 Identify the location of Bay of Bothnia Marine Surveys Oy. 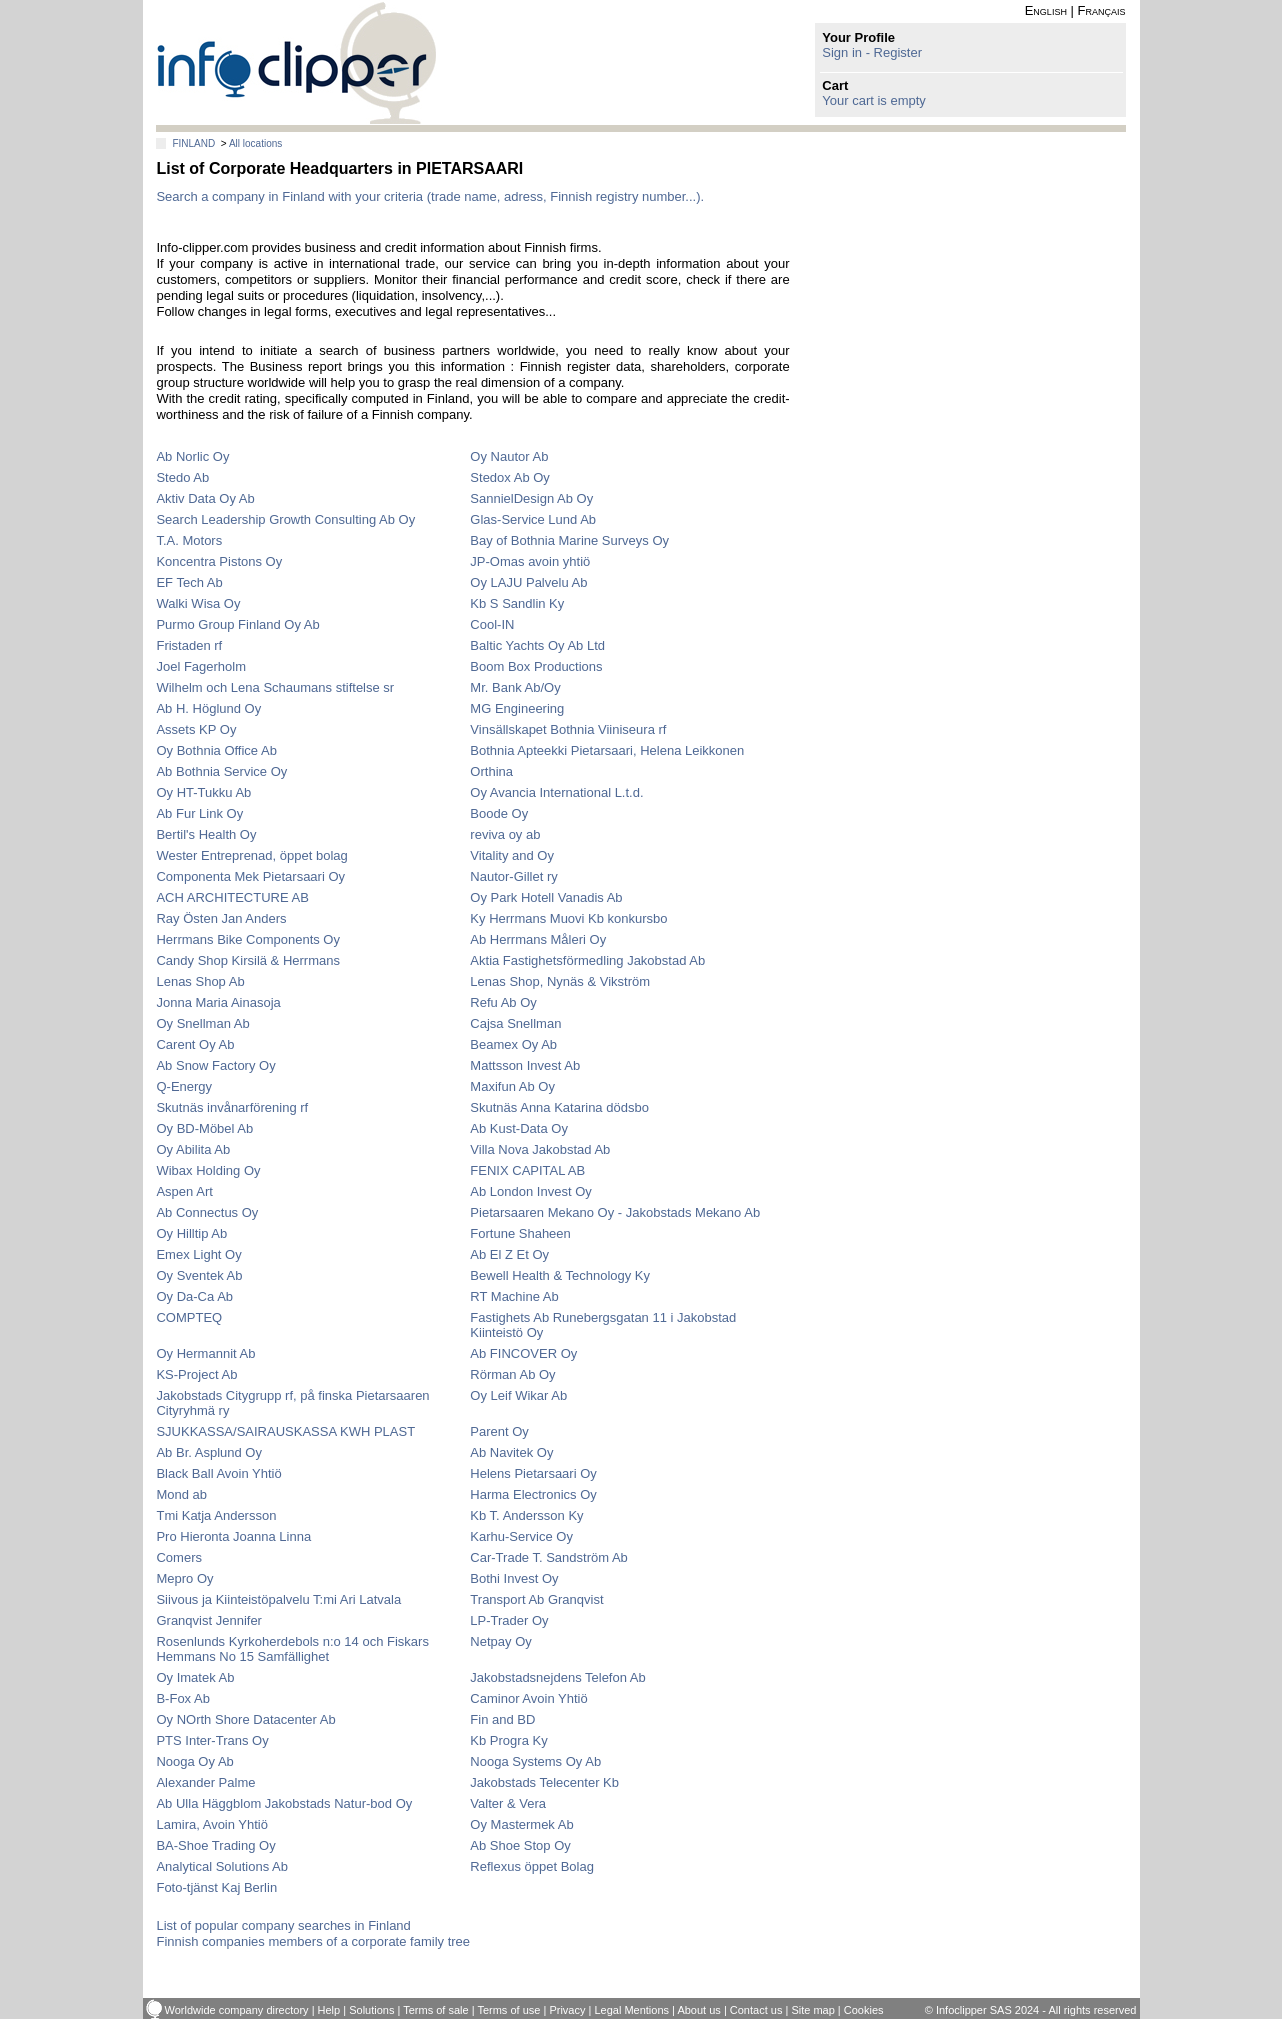
(569, 540).